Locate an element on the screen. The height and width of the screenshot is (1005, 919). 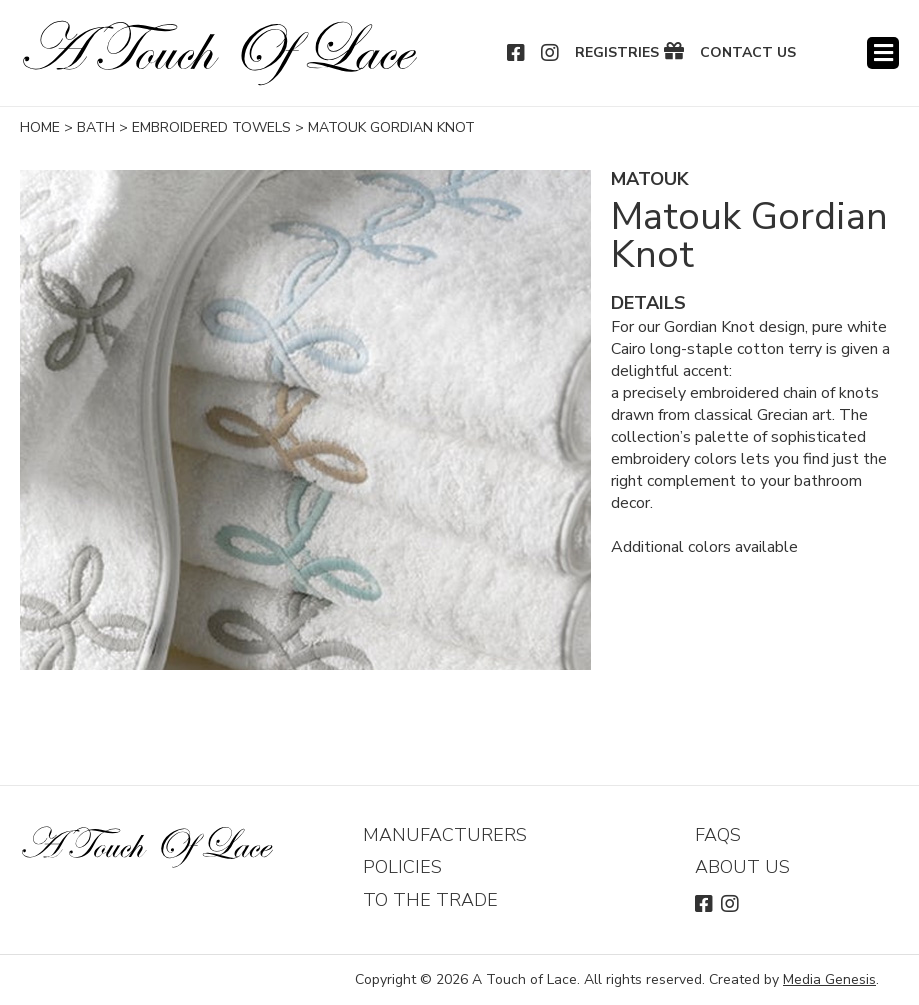
Registries is located at coordinates (617, 53).